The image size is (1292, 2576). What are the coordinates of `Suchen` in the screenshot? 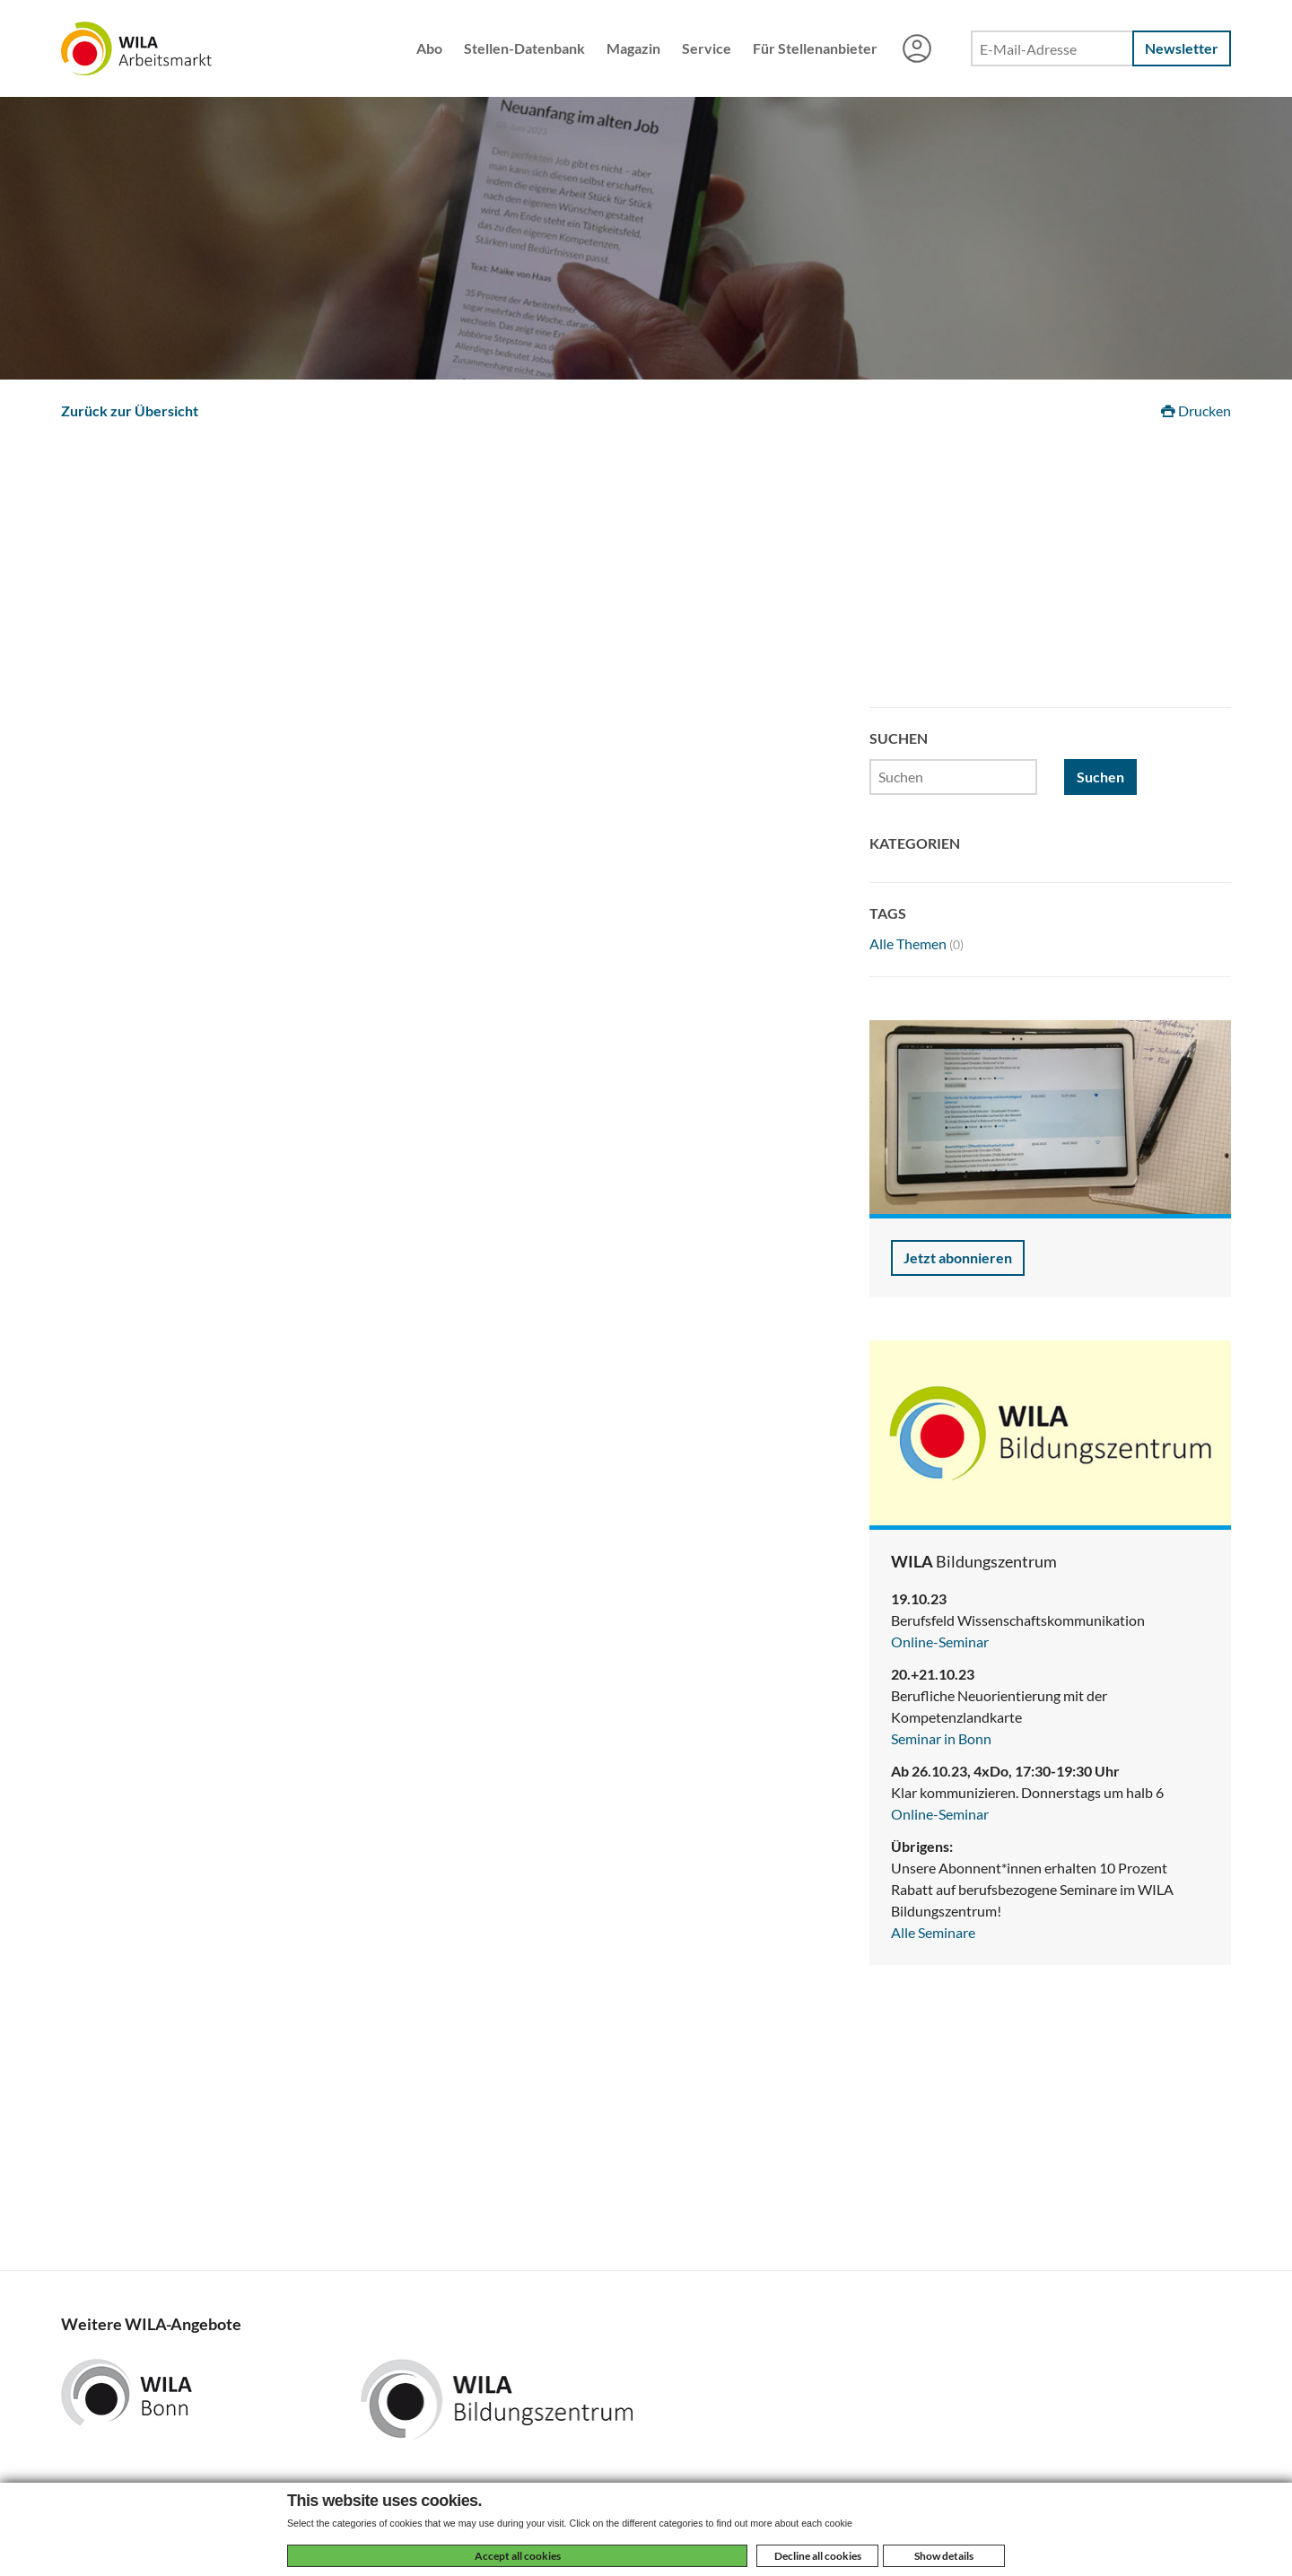 It's located at (1100, 776).